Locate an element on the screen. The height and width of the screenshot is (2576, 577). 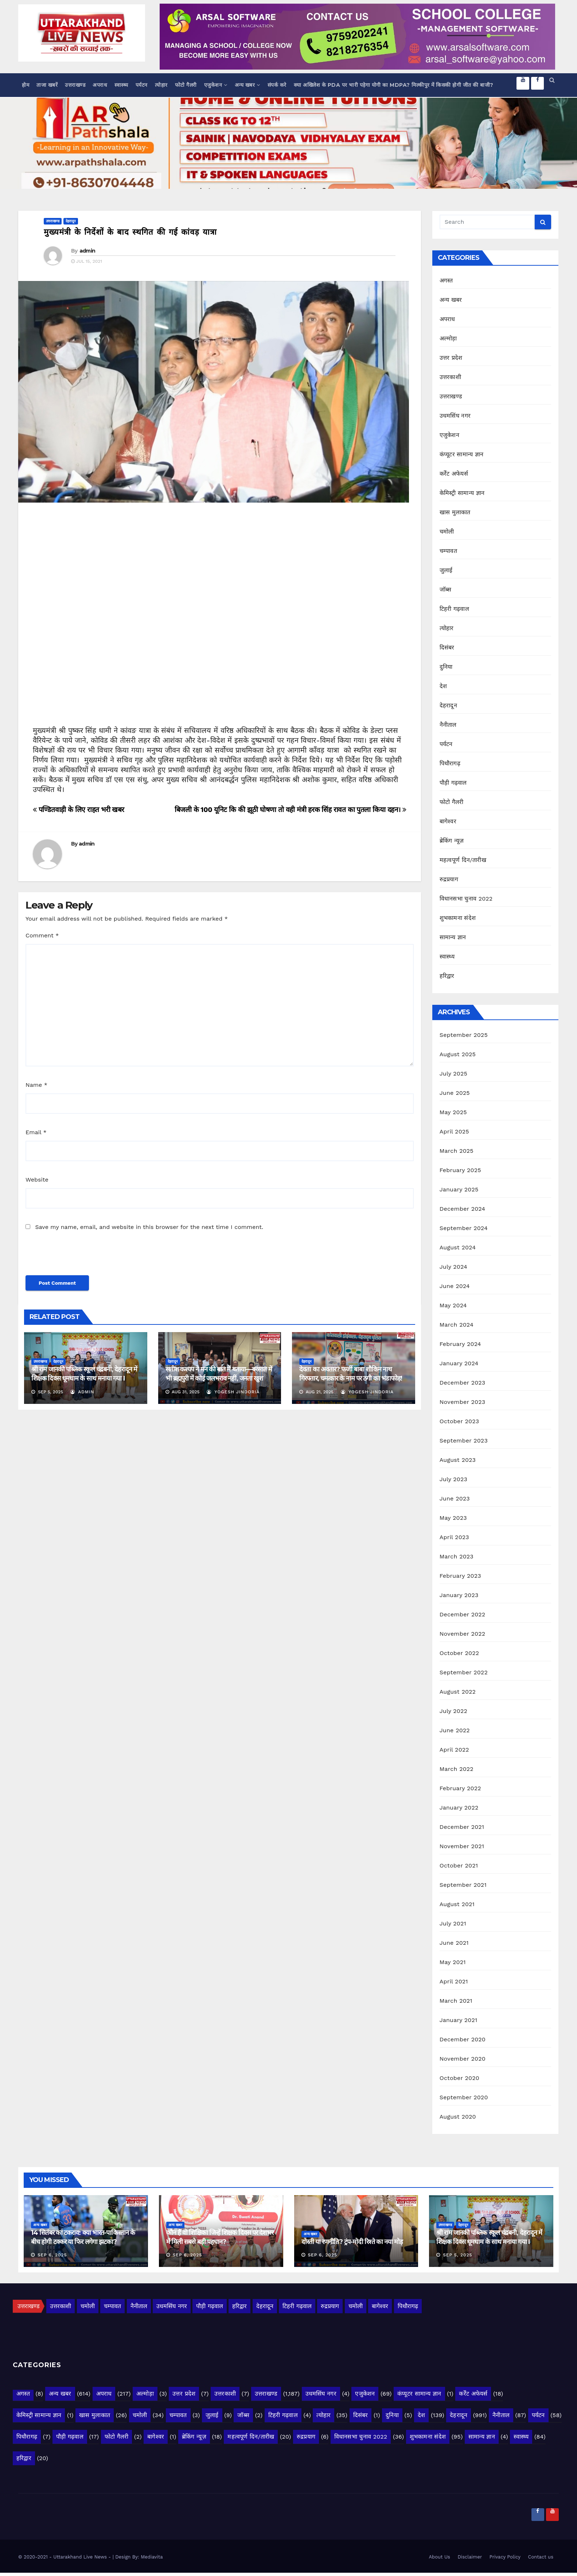
ताजा खबरें is located at coordinates (47, 85).